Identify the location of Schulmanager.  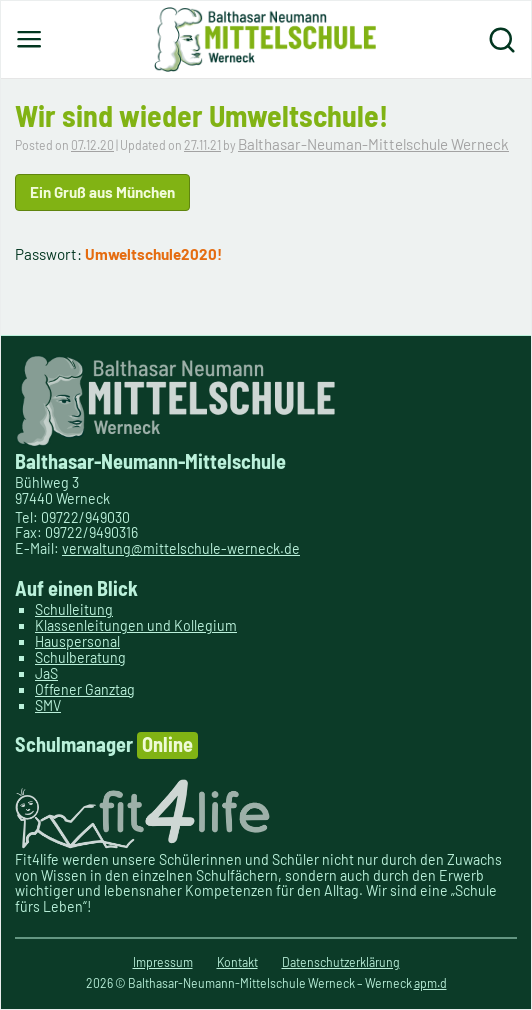
(106, 745).